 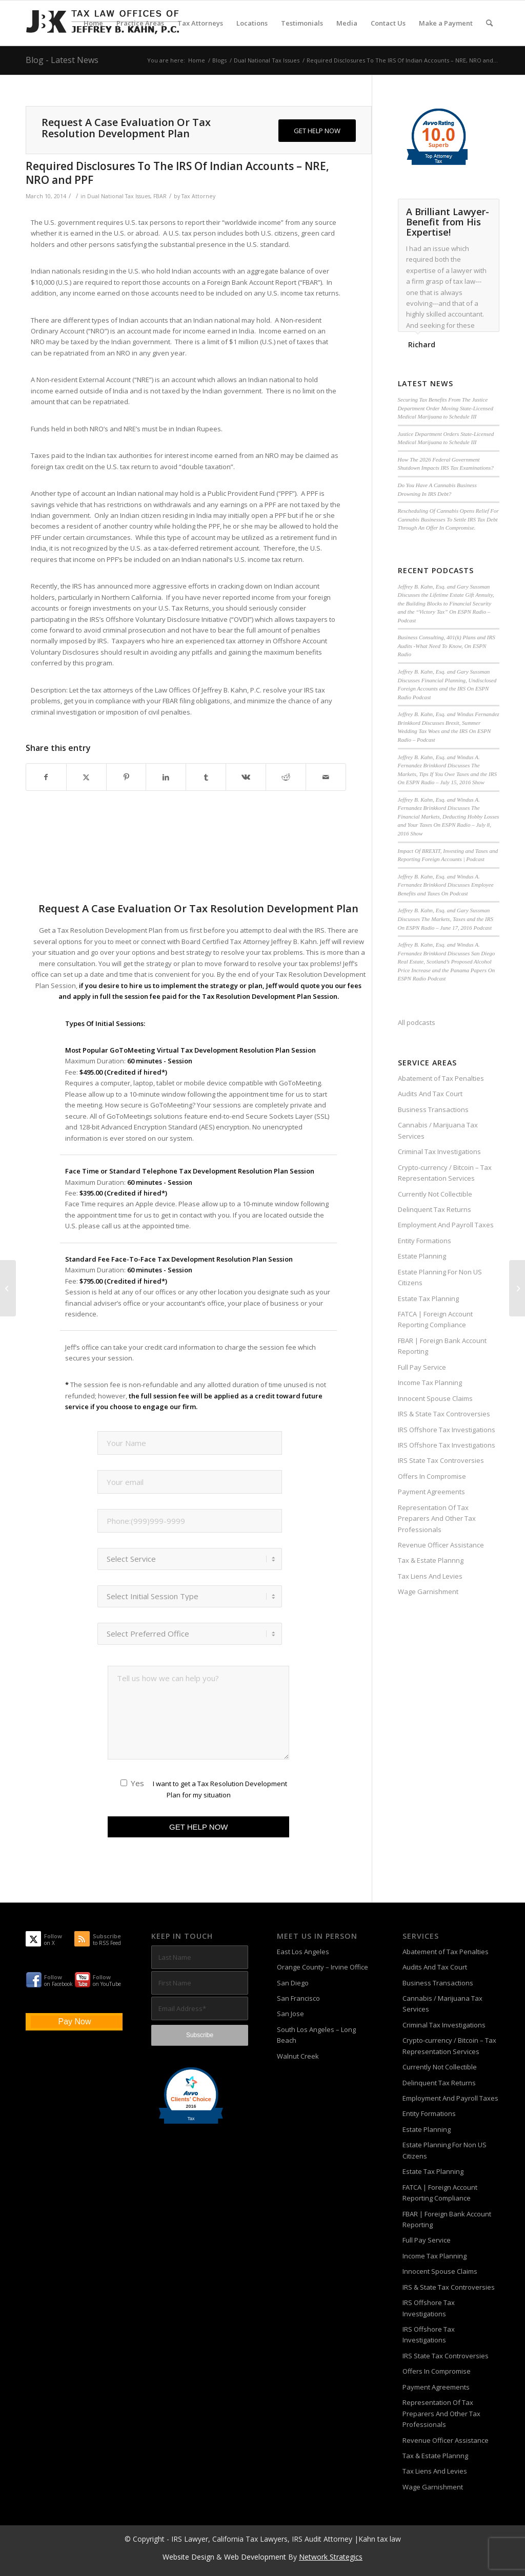 What do you see at coordinates (118, 196) in the screenshot?
I see `Dual National Tax Issues` at bounding box center [118, 196].